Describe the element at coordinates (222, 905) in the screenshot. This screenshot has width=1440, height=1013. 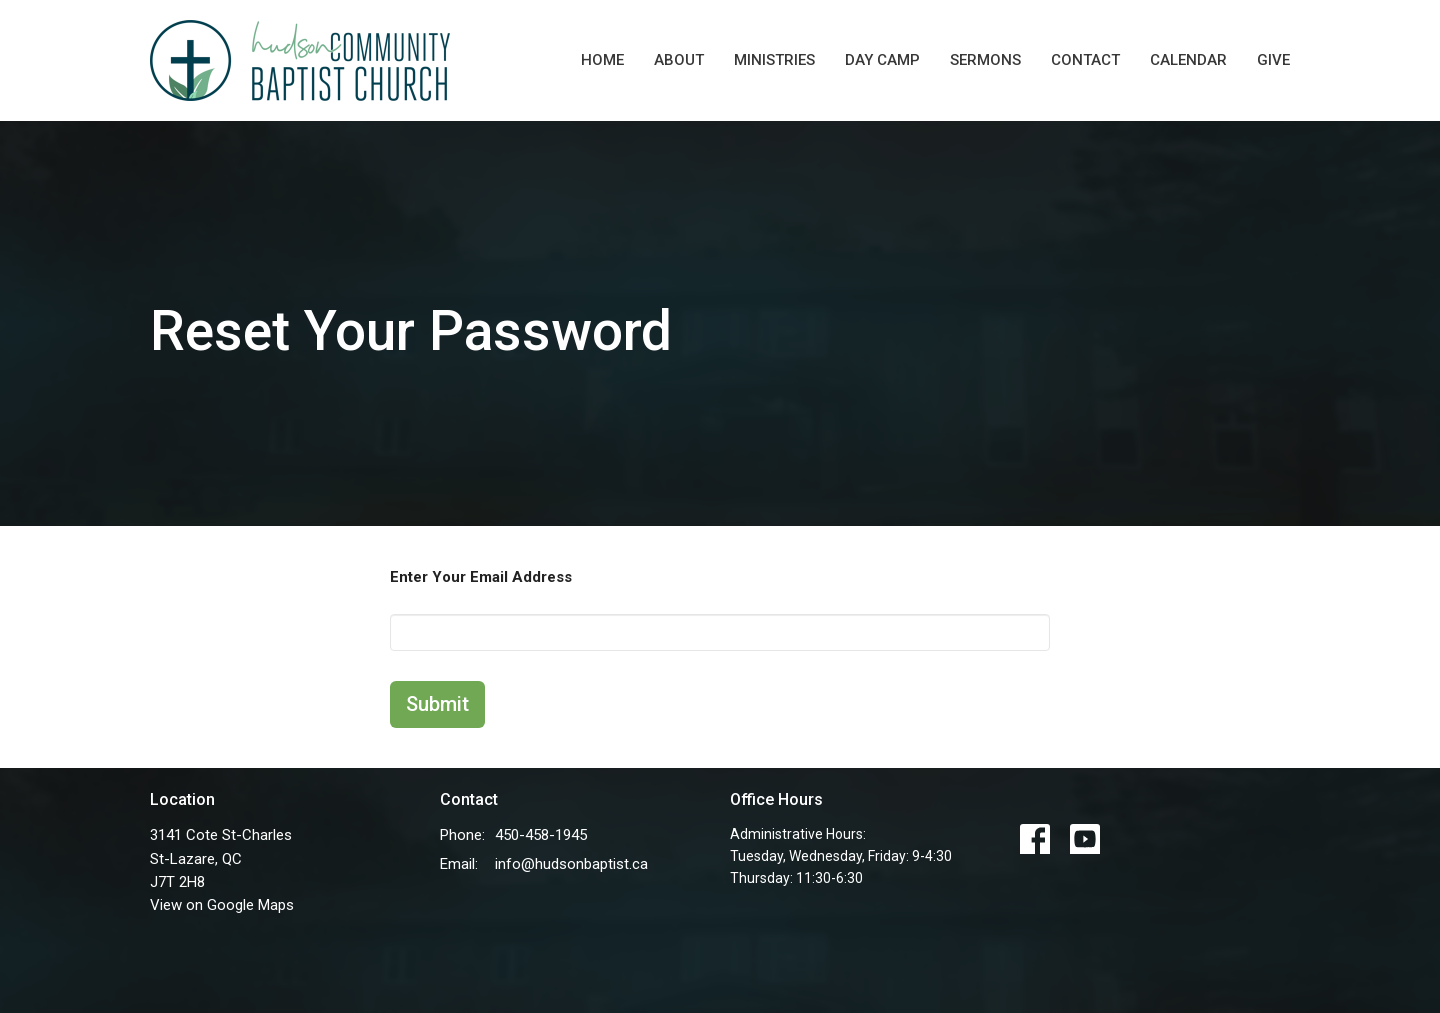
I see `View on Google Maps` at that location.